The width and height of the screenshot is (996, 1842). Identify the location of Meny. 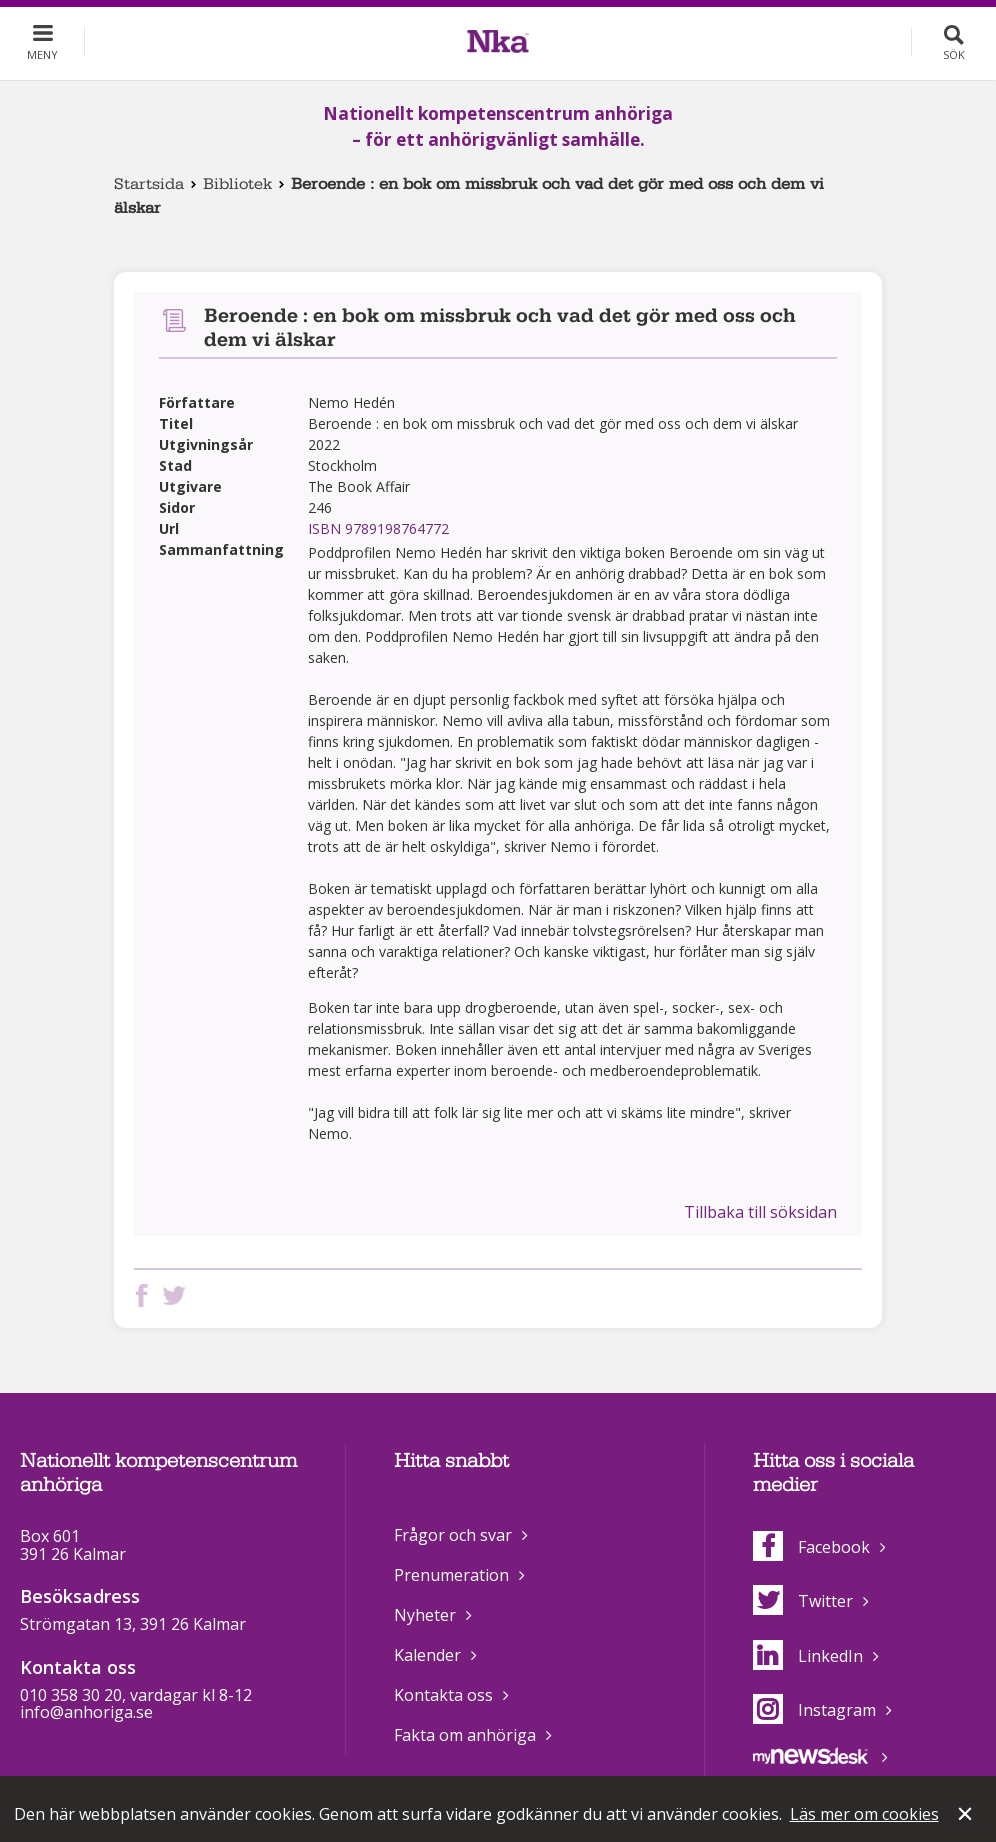
(42, 54).